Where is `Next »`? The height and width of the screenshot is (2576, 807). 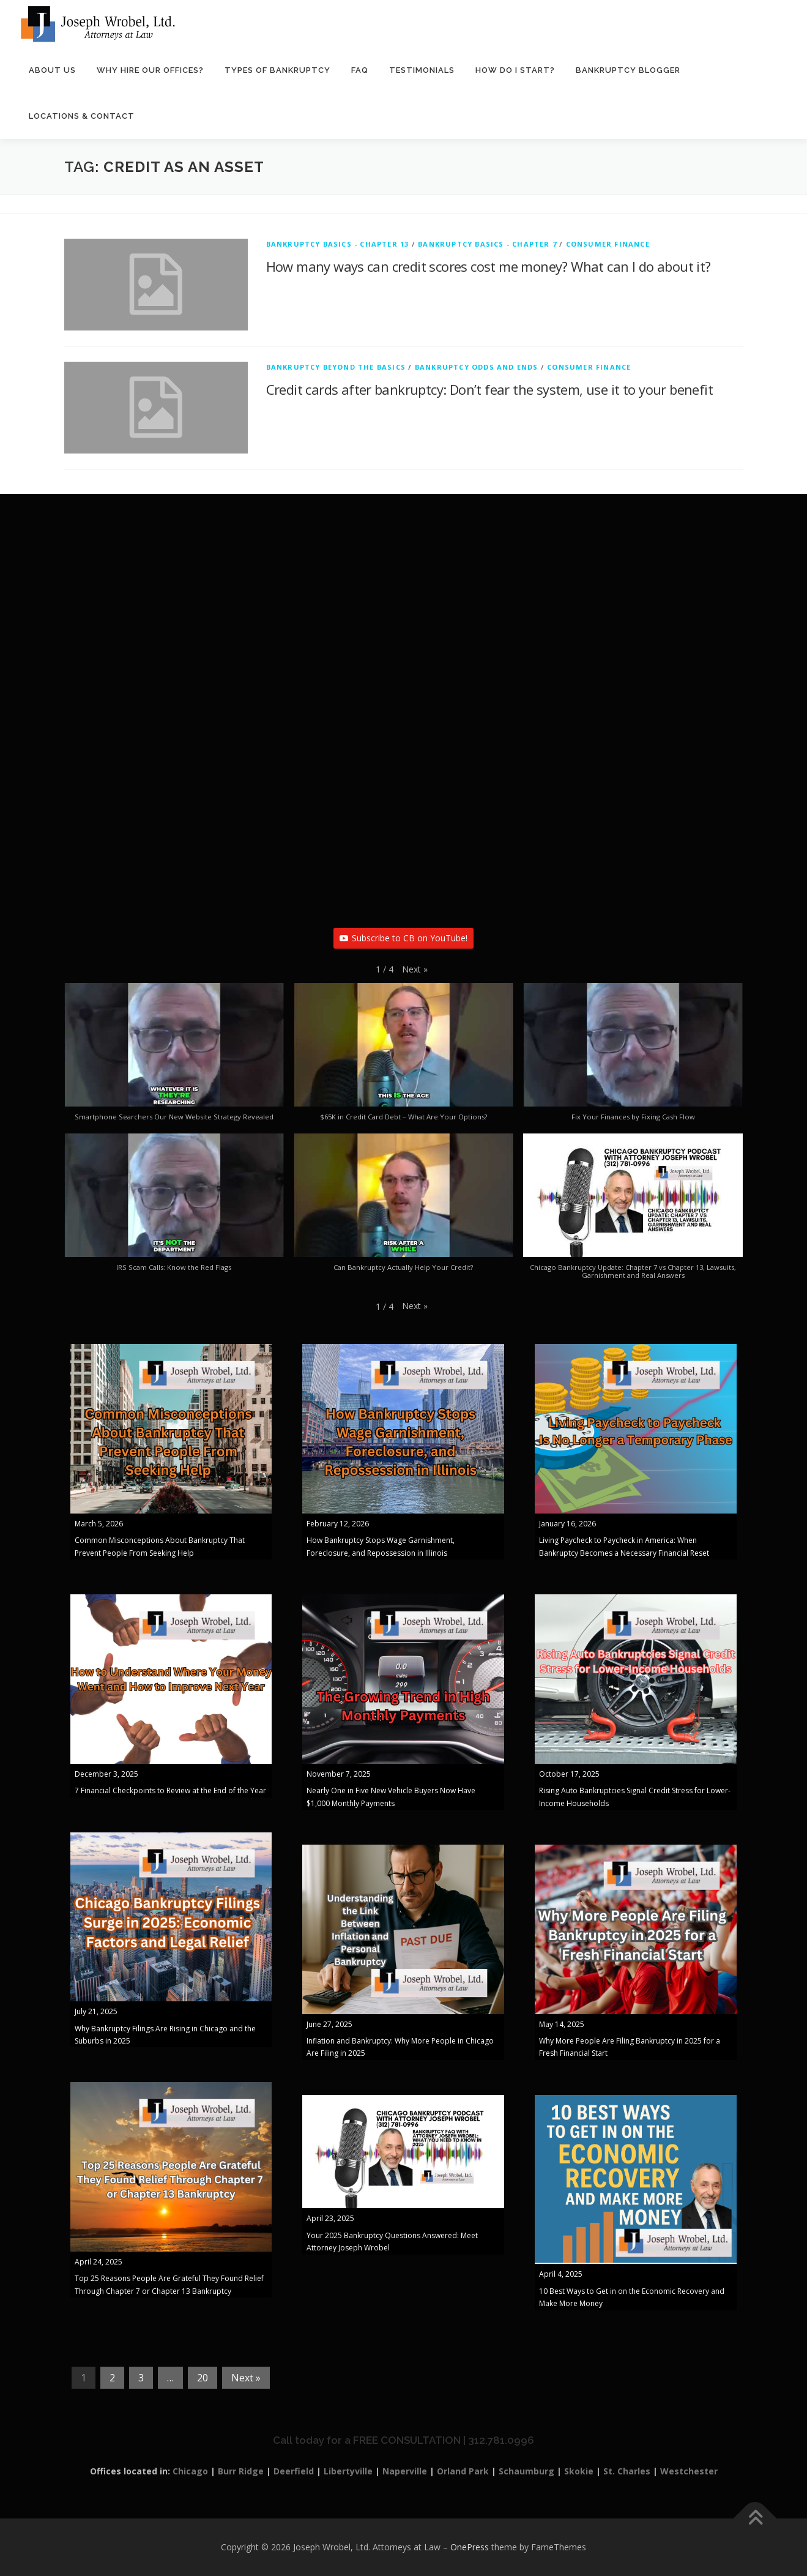 Next » is located at coordinates (246, 2377).